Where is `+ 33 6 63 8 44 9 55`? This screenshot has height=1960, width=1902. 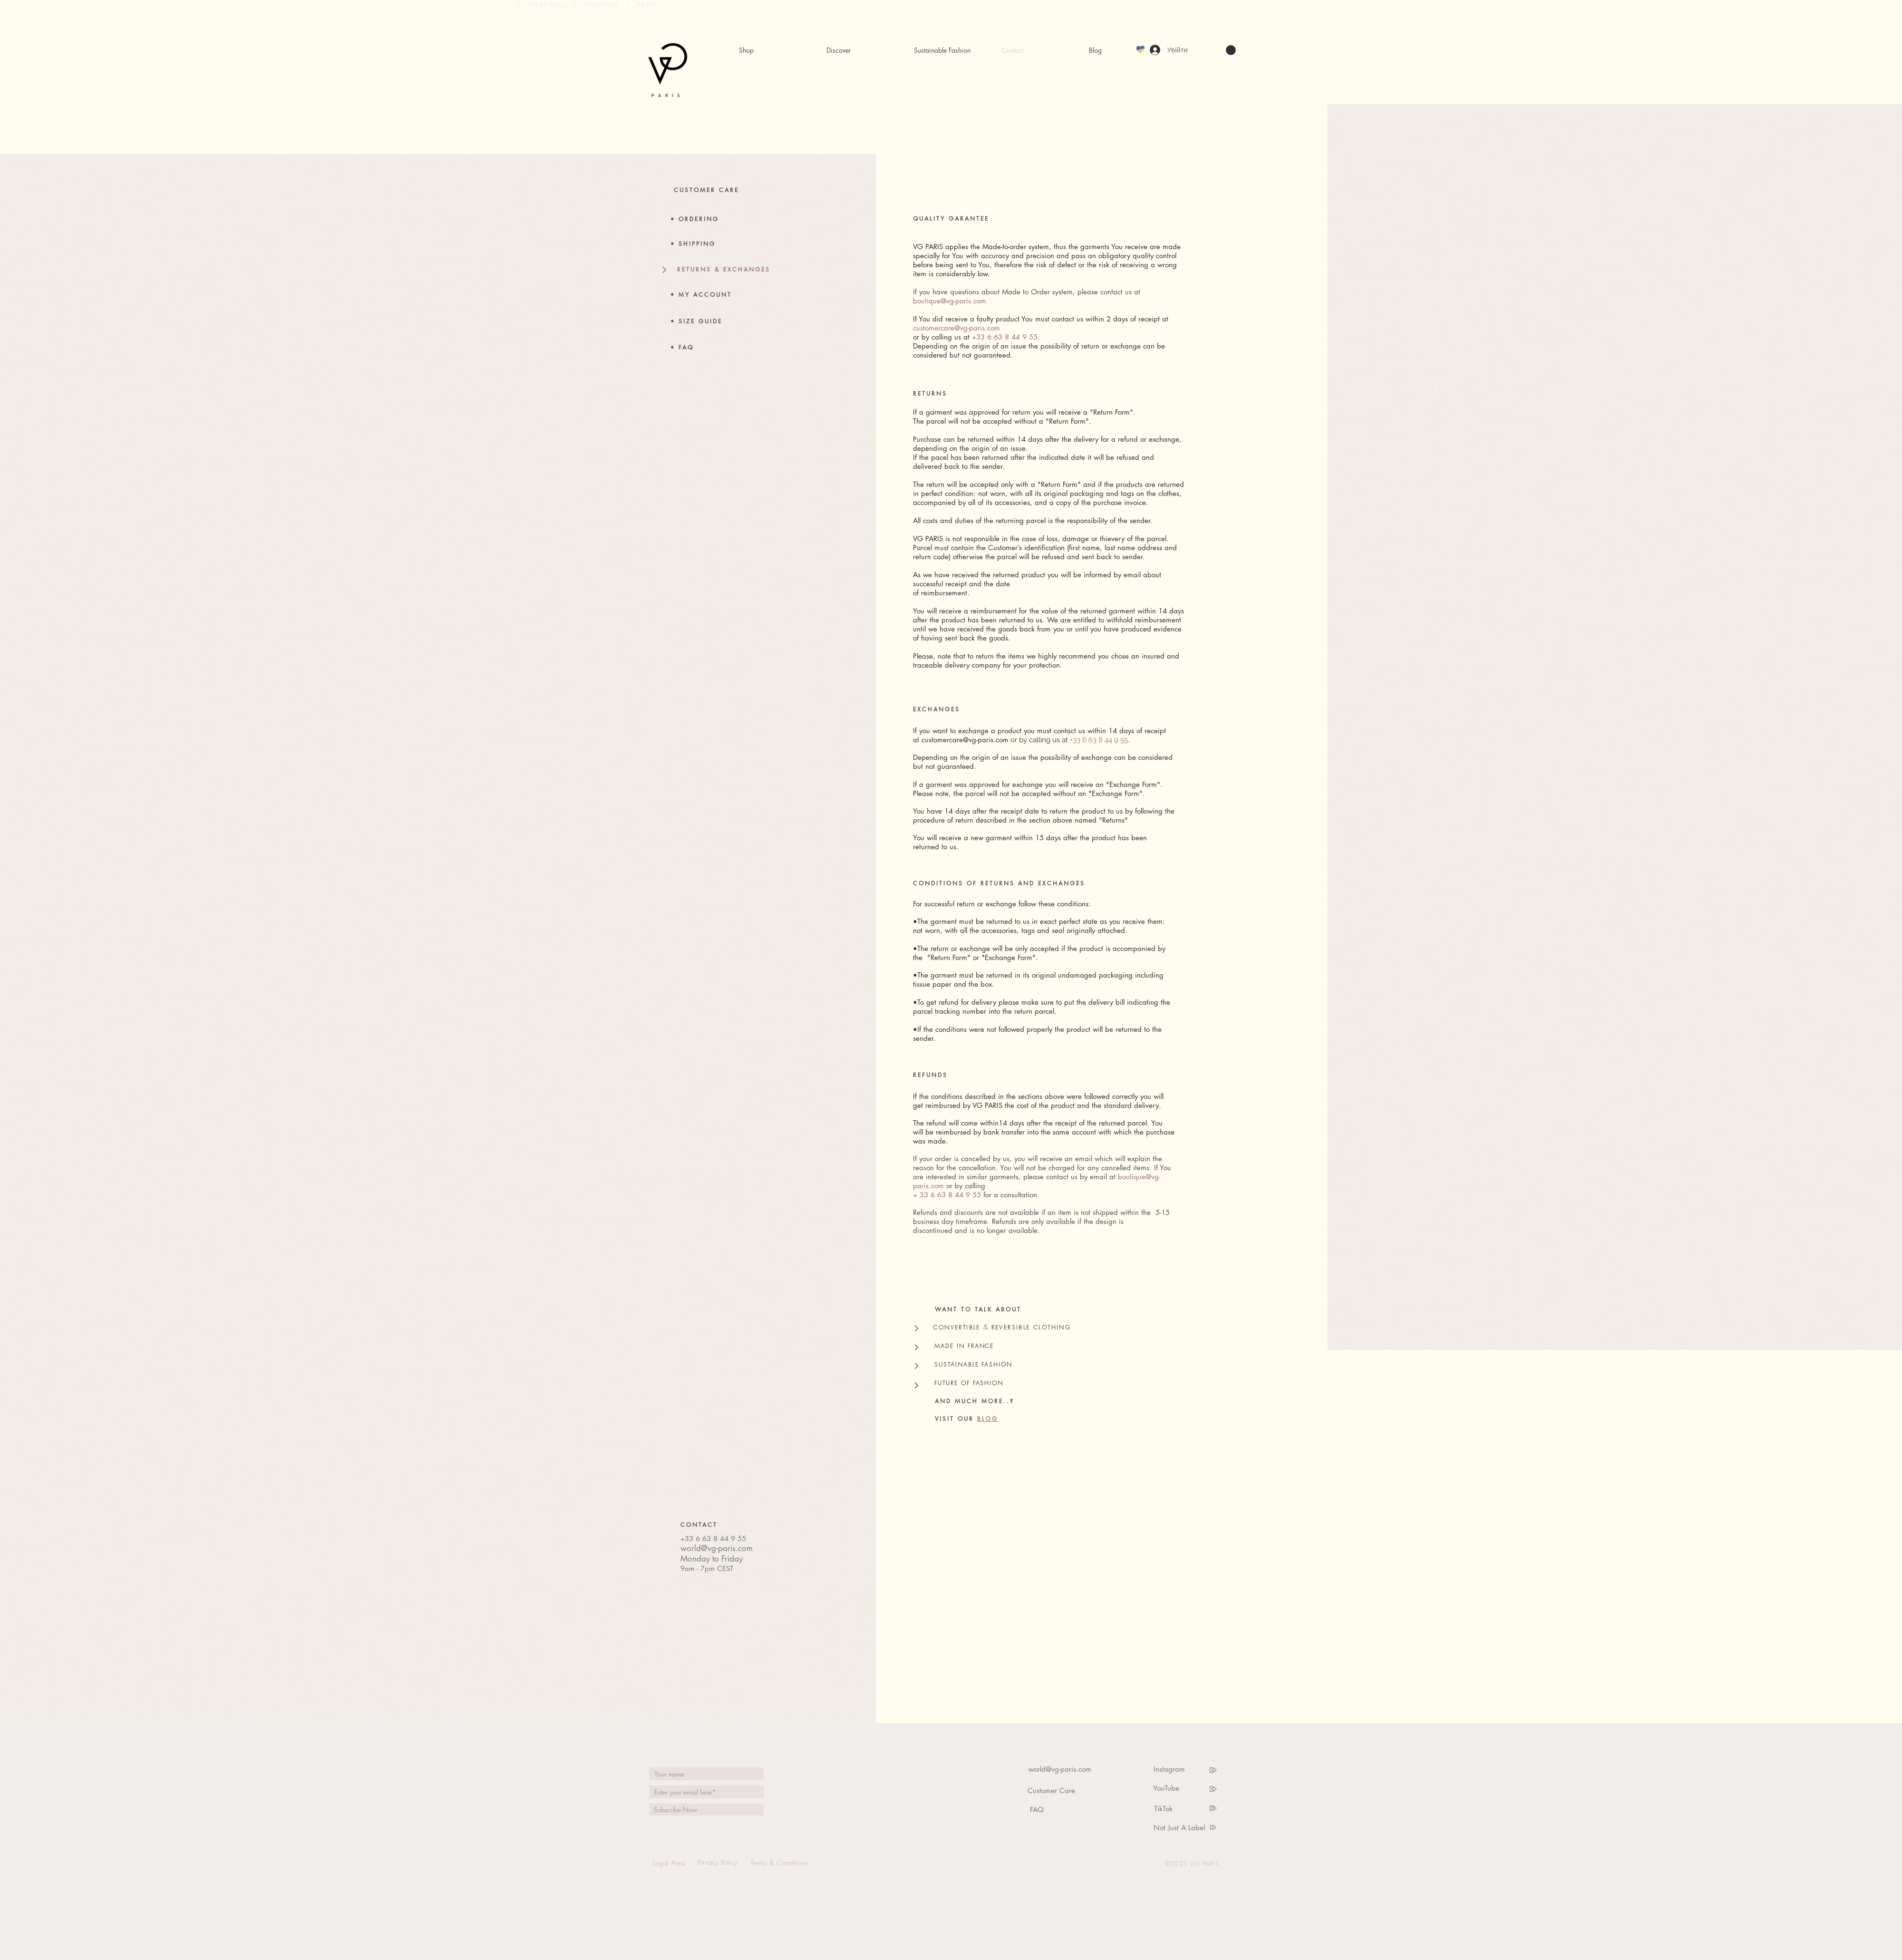 + 33 6 63 8 44 9 55 is located at coordinates (947, 1194).